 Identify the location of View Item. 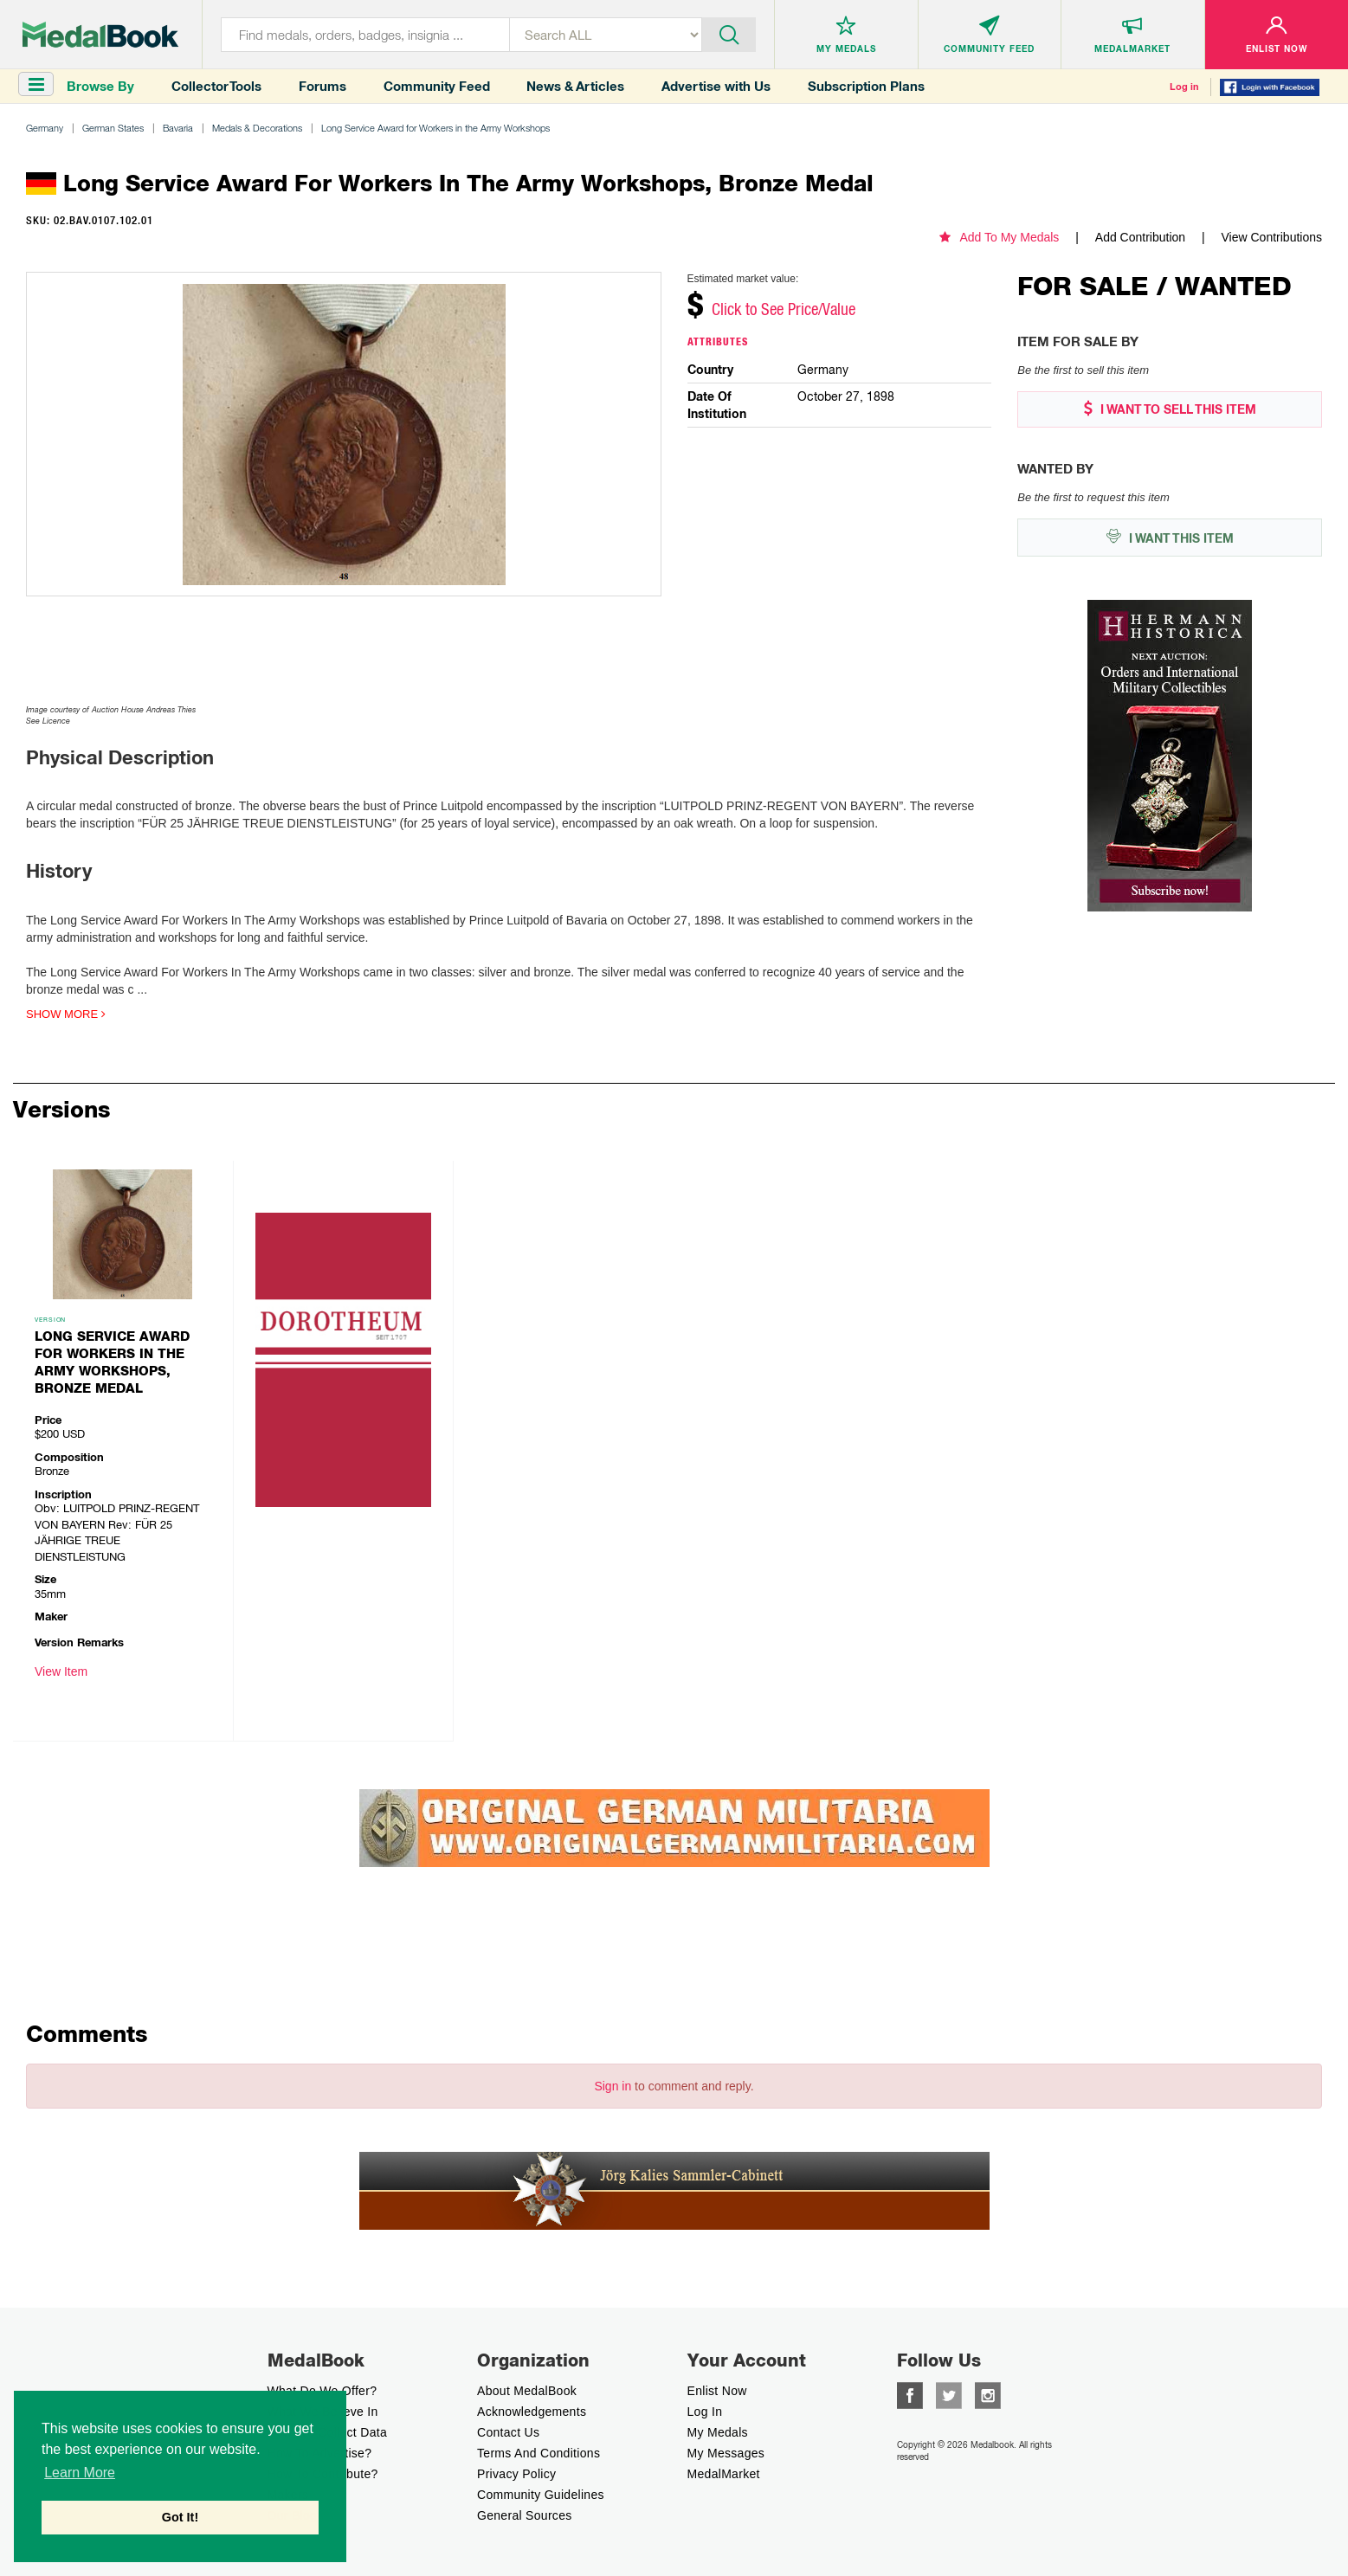
(61, 1671).